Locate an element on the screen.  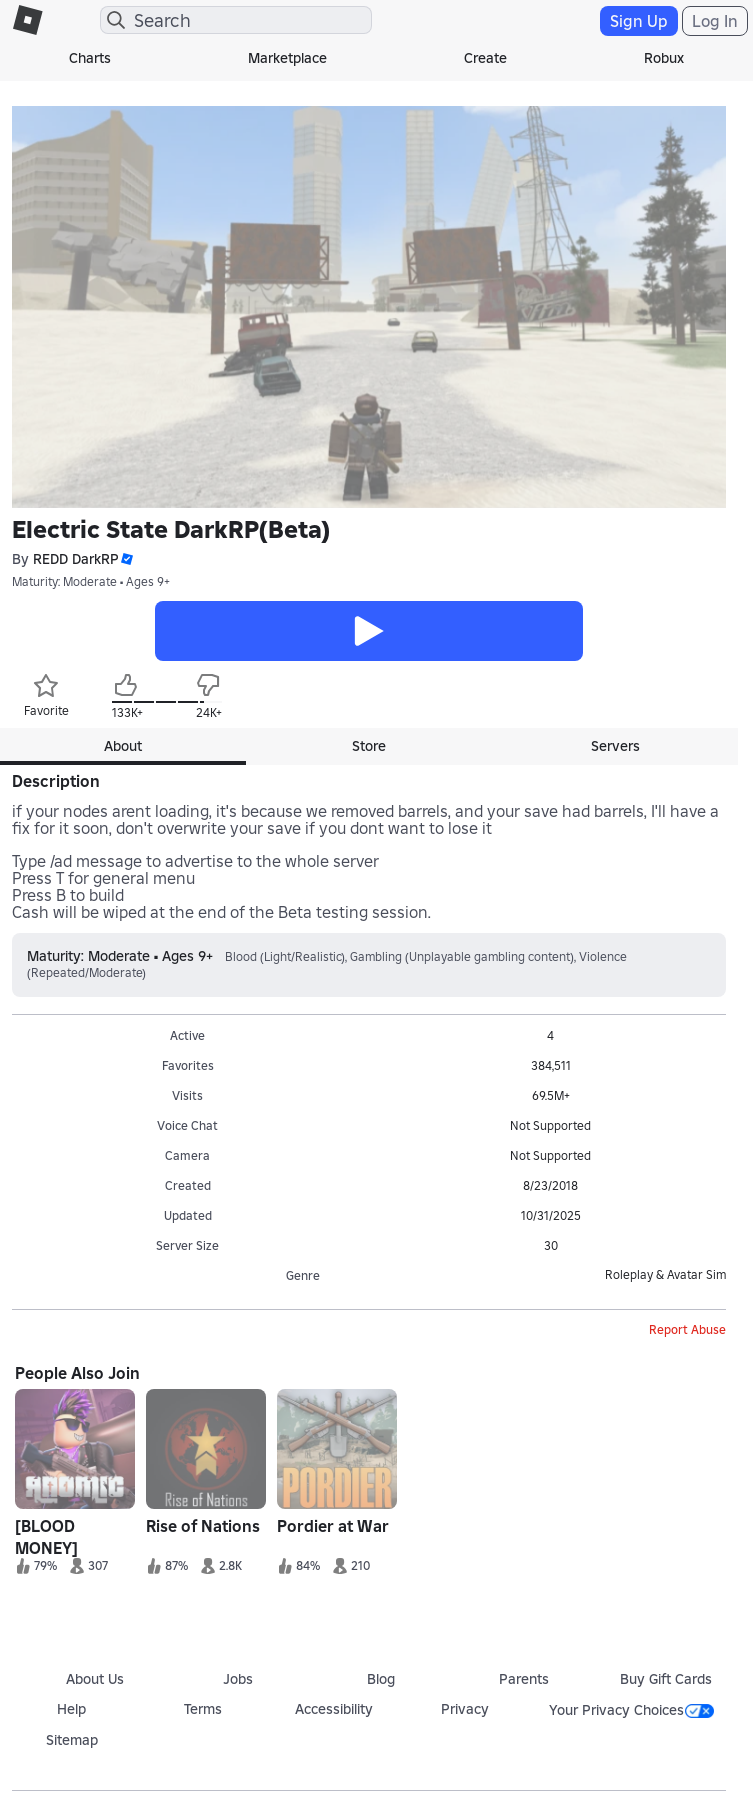
Robux is located at coordinates (664, 58).